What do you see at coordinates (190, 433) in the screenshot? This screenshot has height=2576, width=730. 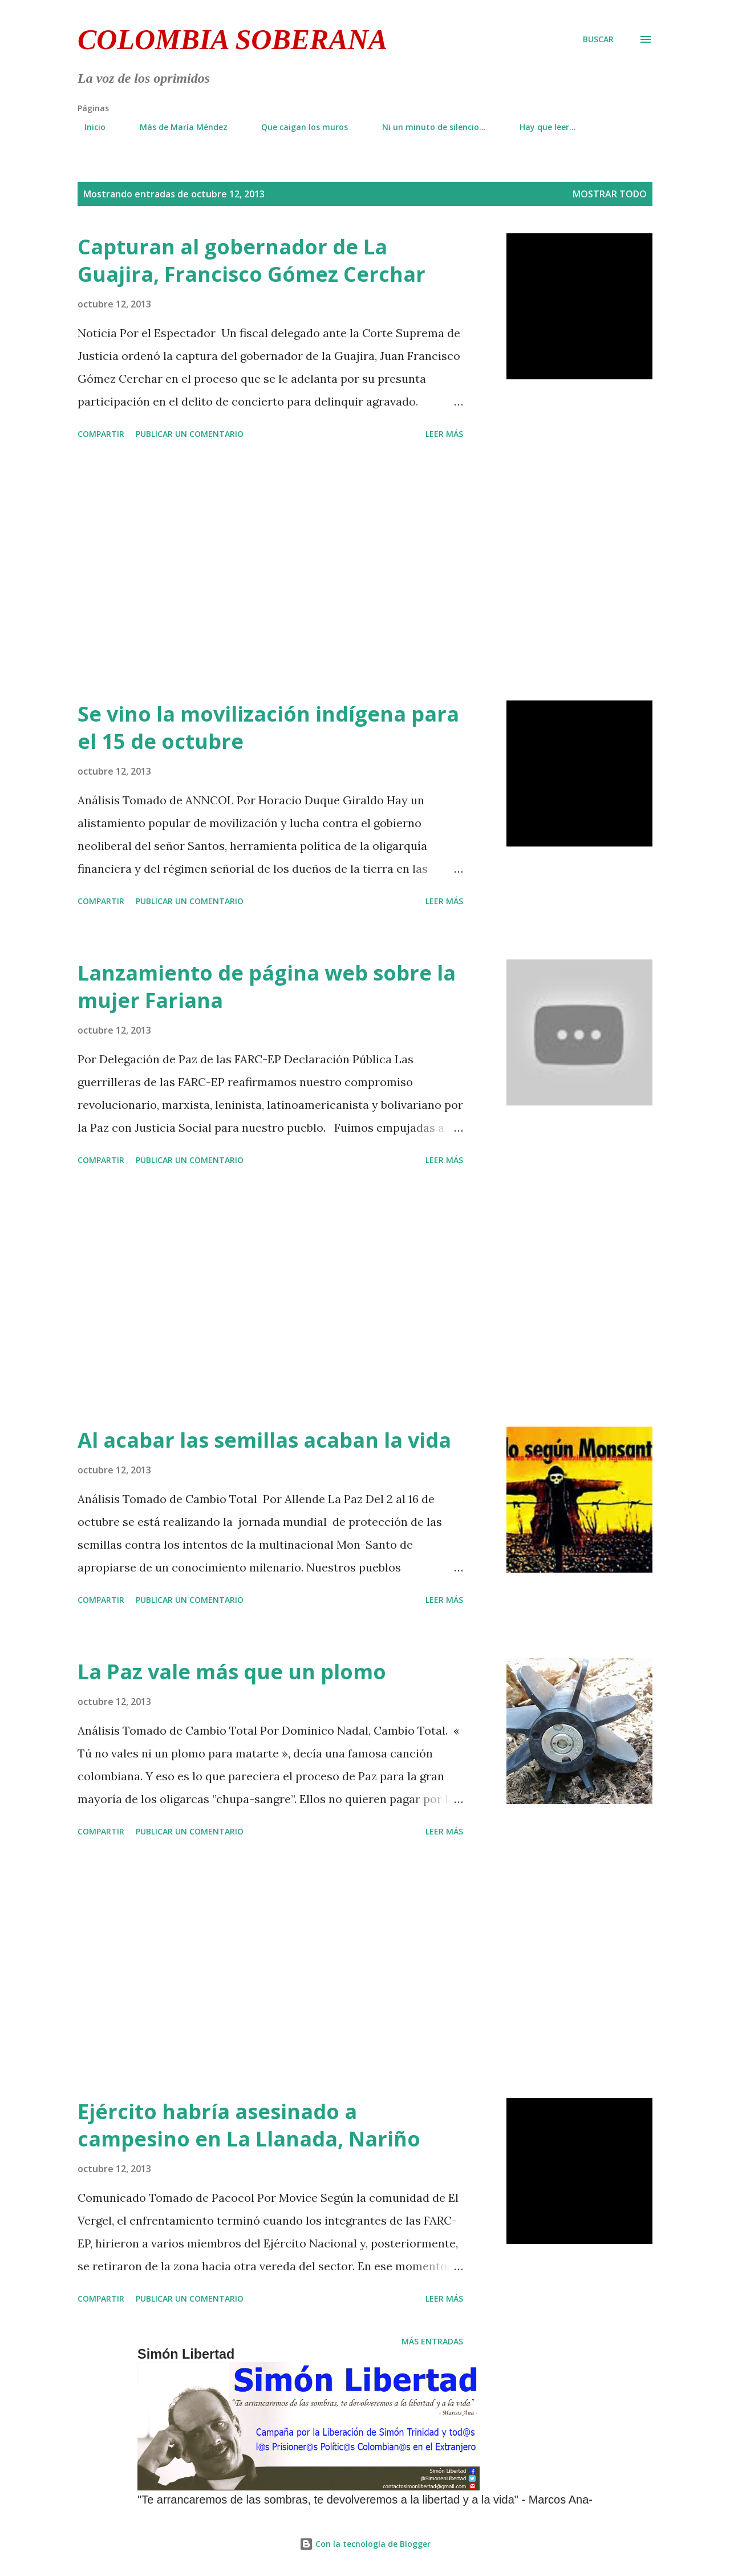 I see `Publicar un comentario` at bounding box center [190, 433].